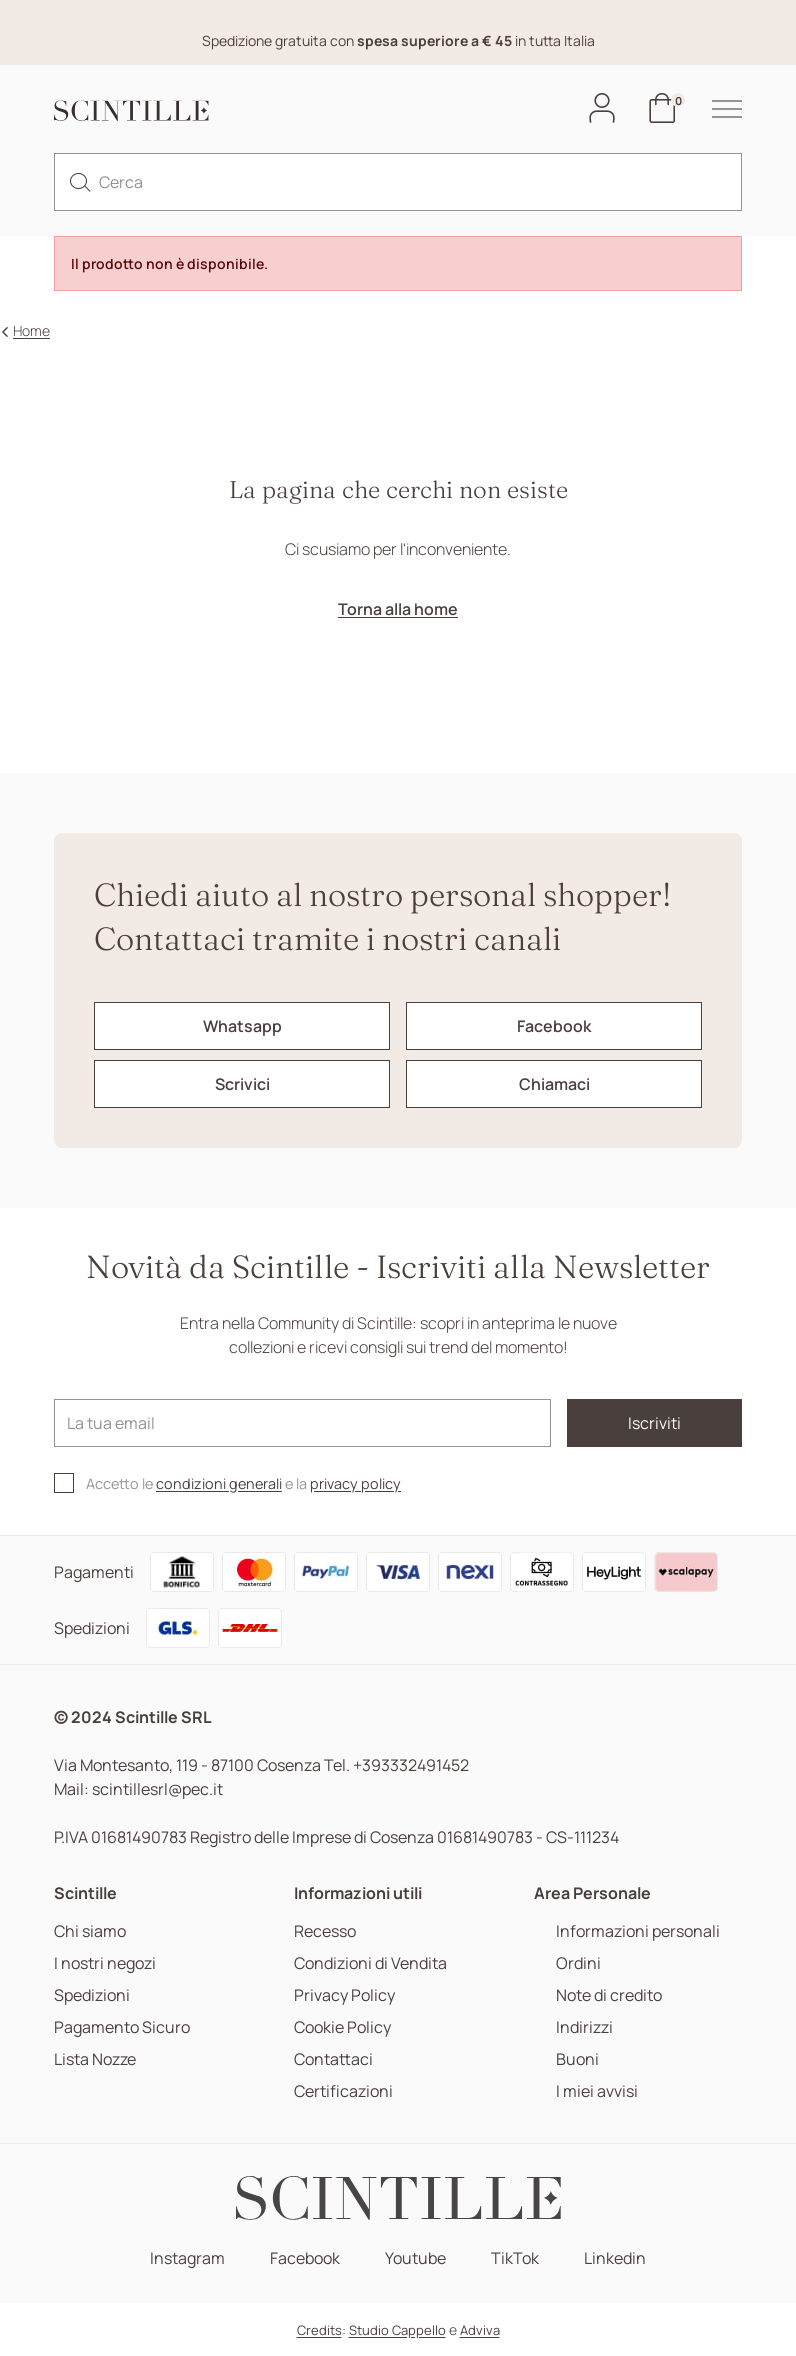 The height and width of the screenshot is (2356, 796). What do you see at coordinates (95, 2059) in the screenshot?
I see `Lista Nozze` at bounding box center [95, 2059].